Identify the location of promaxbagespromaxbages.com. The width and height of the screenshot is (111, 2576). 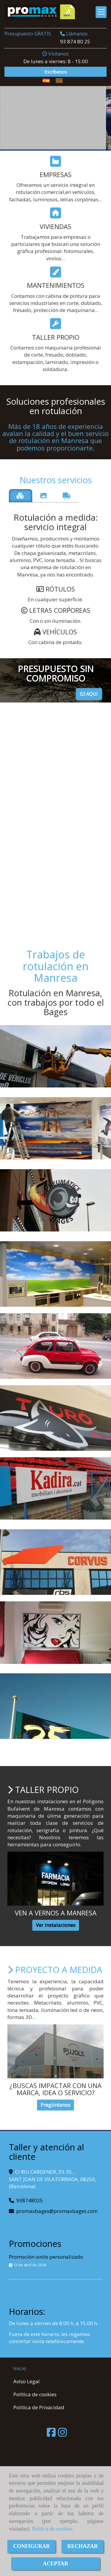
(57, 2211).